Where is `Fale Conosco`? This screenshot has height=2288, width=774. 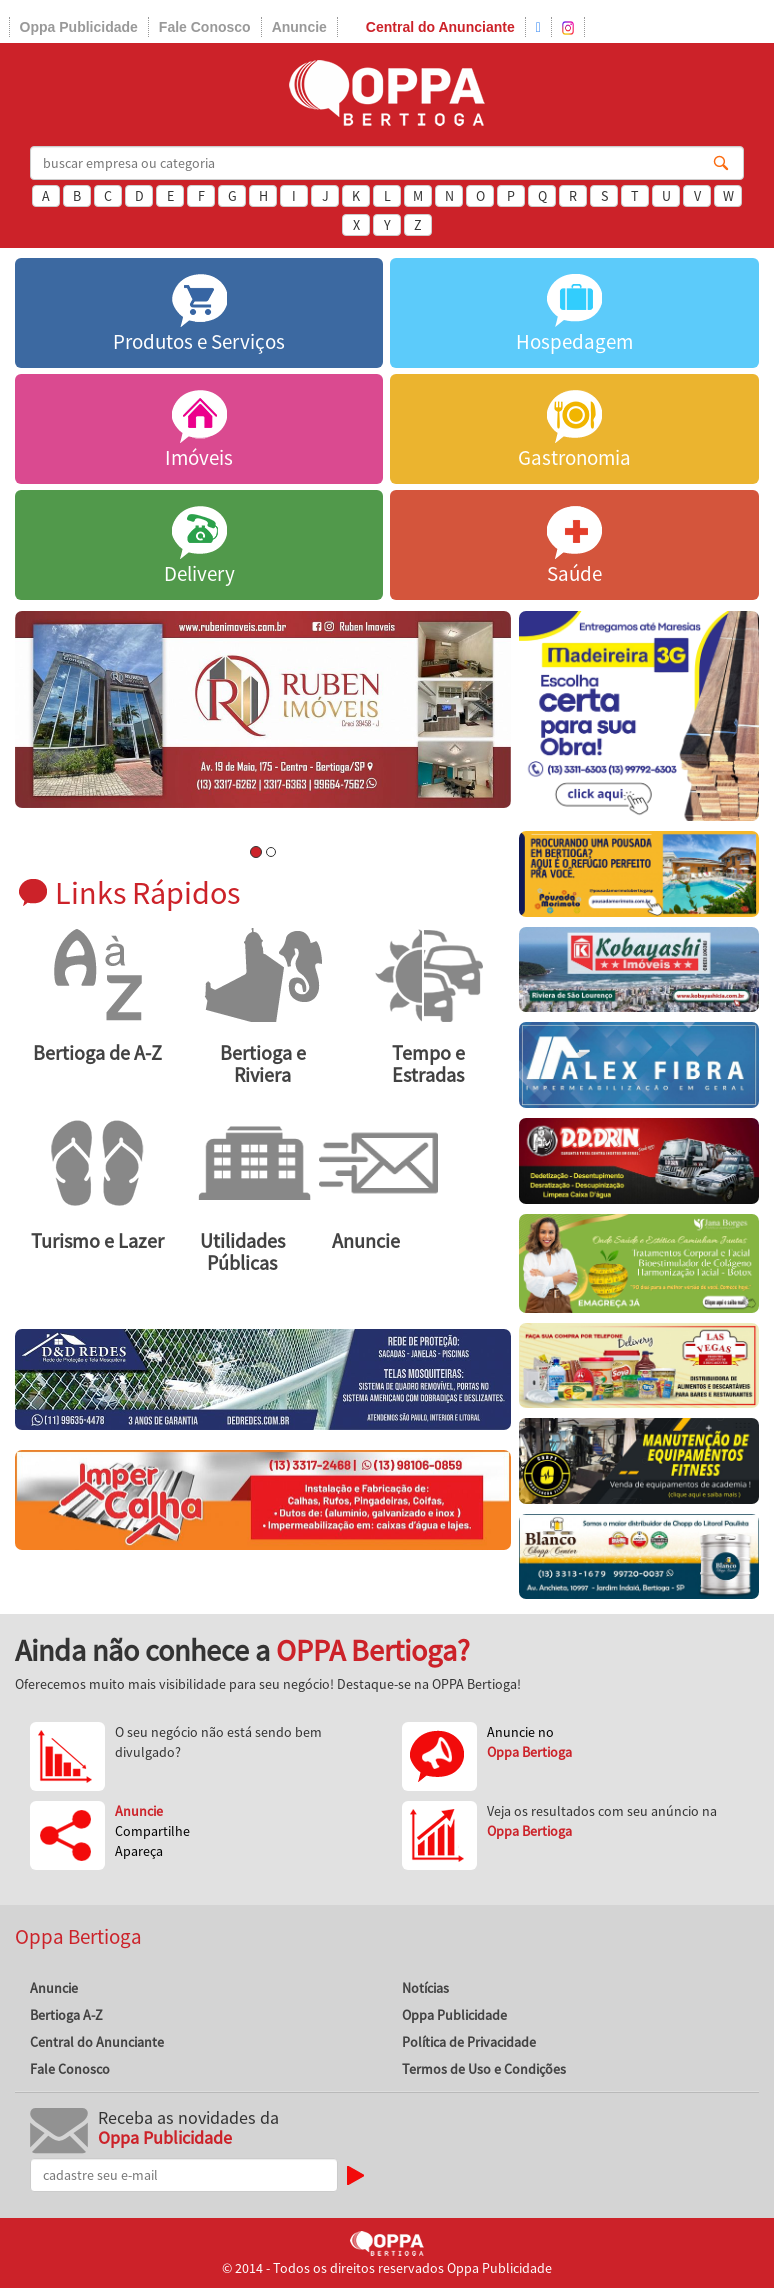 Fale Conosco is located at coordinates (205, 27).